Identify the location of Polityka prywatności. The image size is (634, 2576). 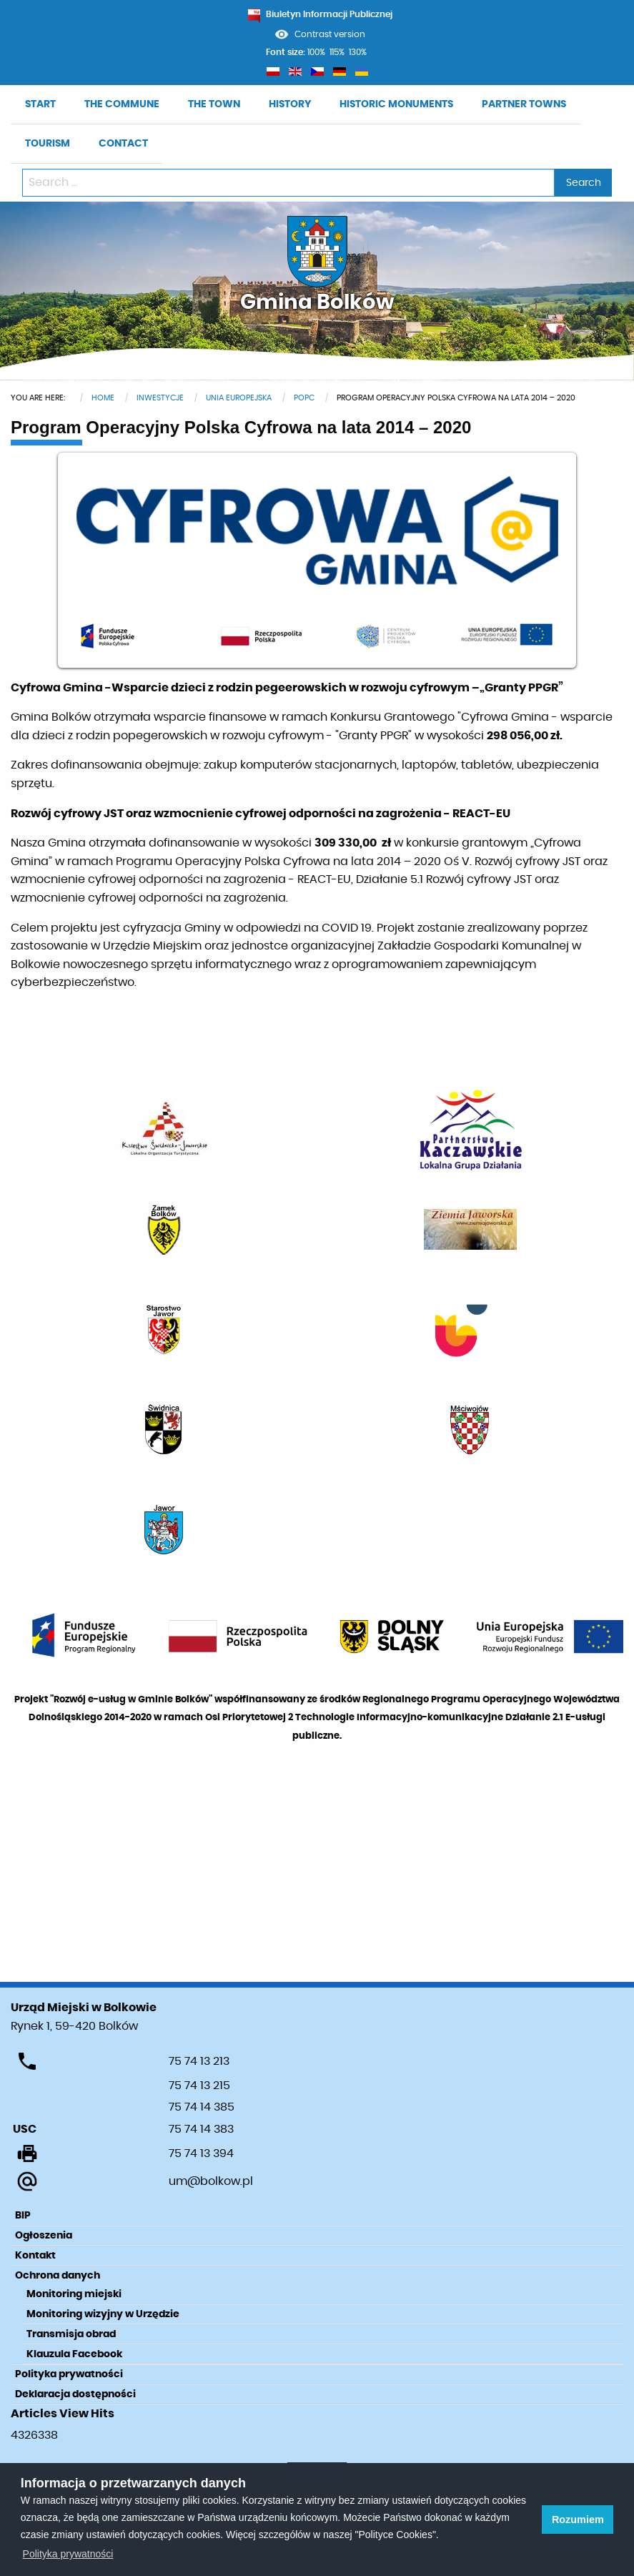
(69, 2374).